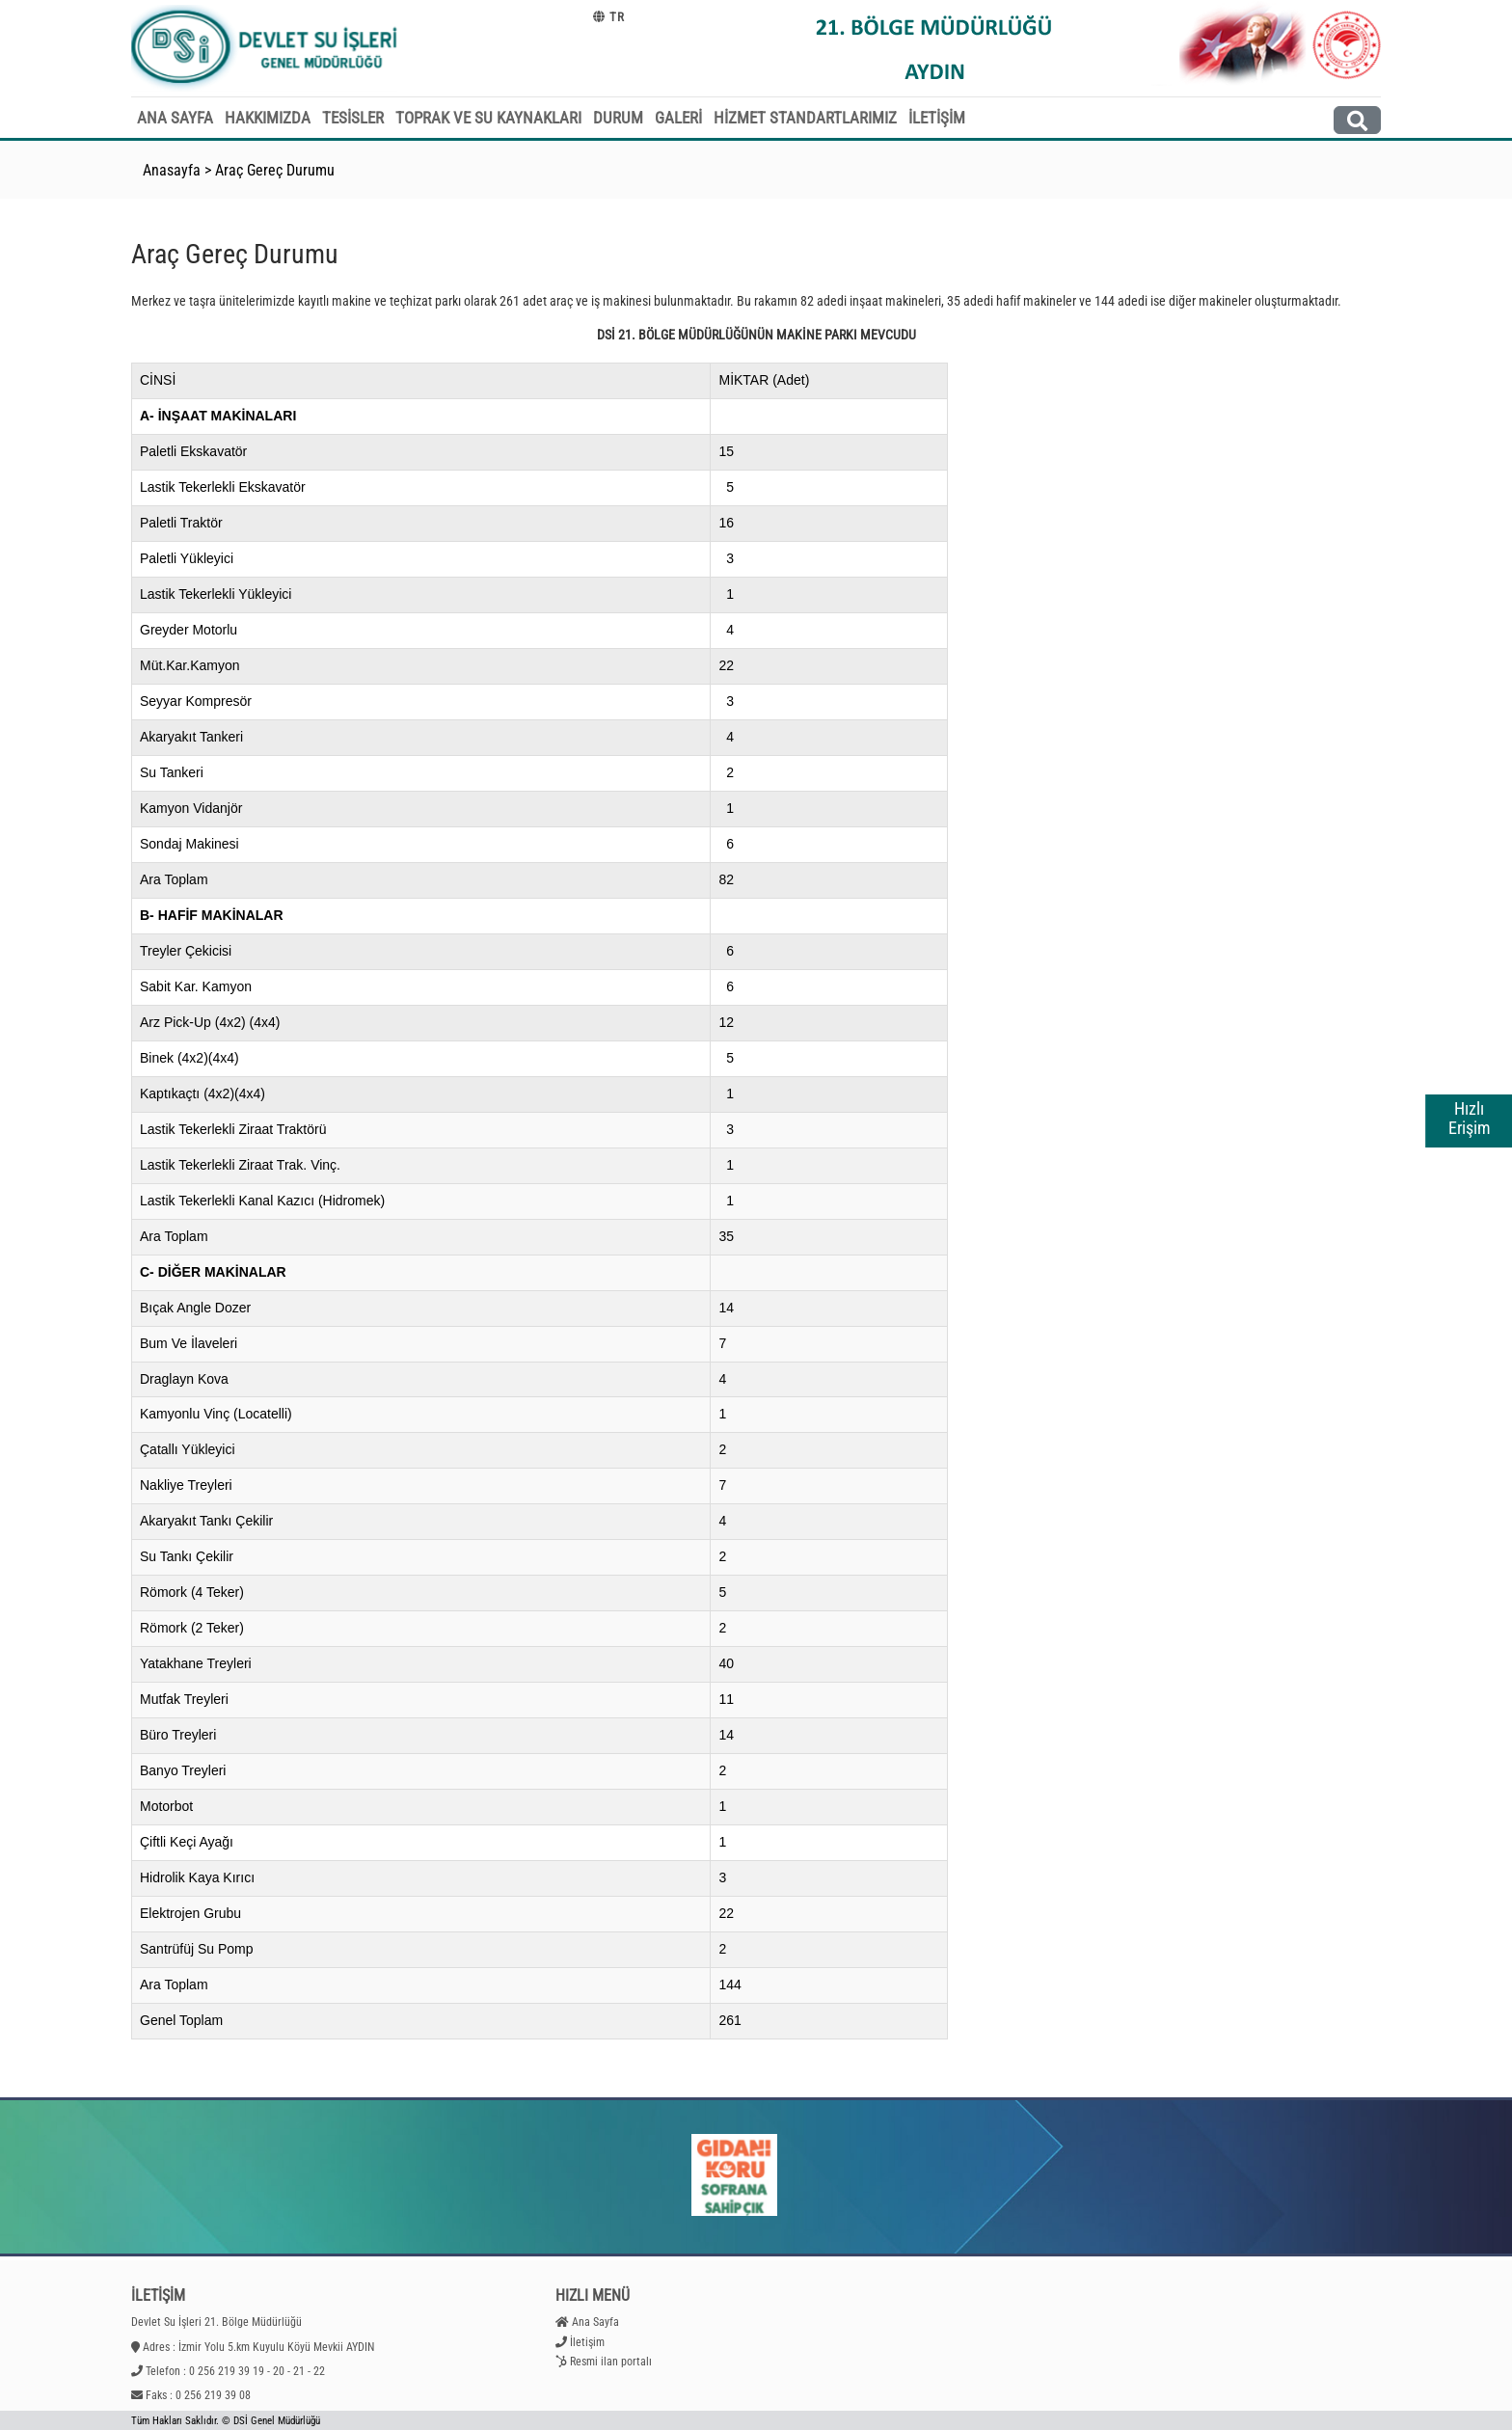  What do you see at coordinates (611, 2361) in the screenshot?
I see `Resmi ilan portalı` at bounding box center [611, 2361].